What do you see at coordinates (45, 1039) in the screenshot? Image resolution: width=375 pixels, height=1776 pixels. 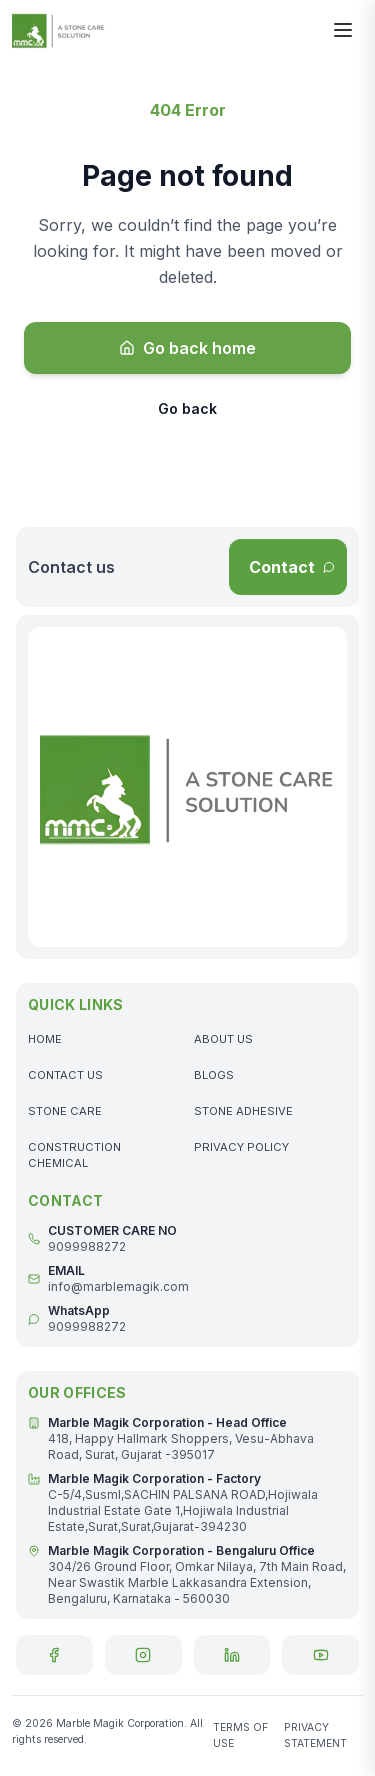 I see `HOME` at bounding box center [45, 1039].